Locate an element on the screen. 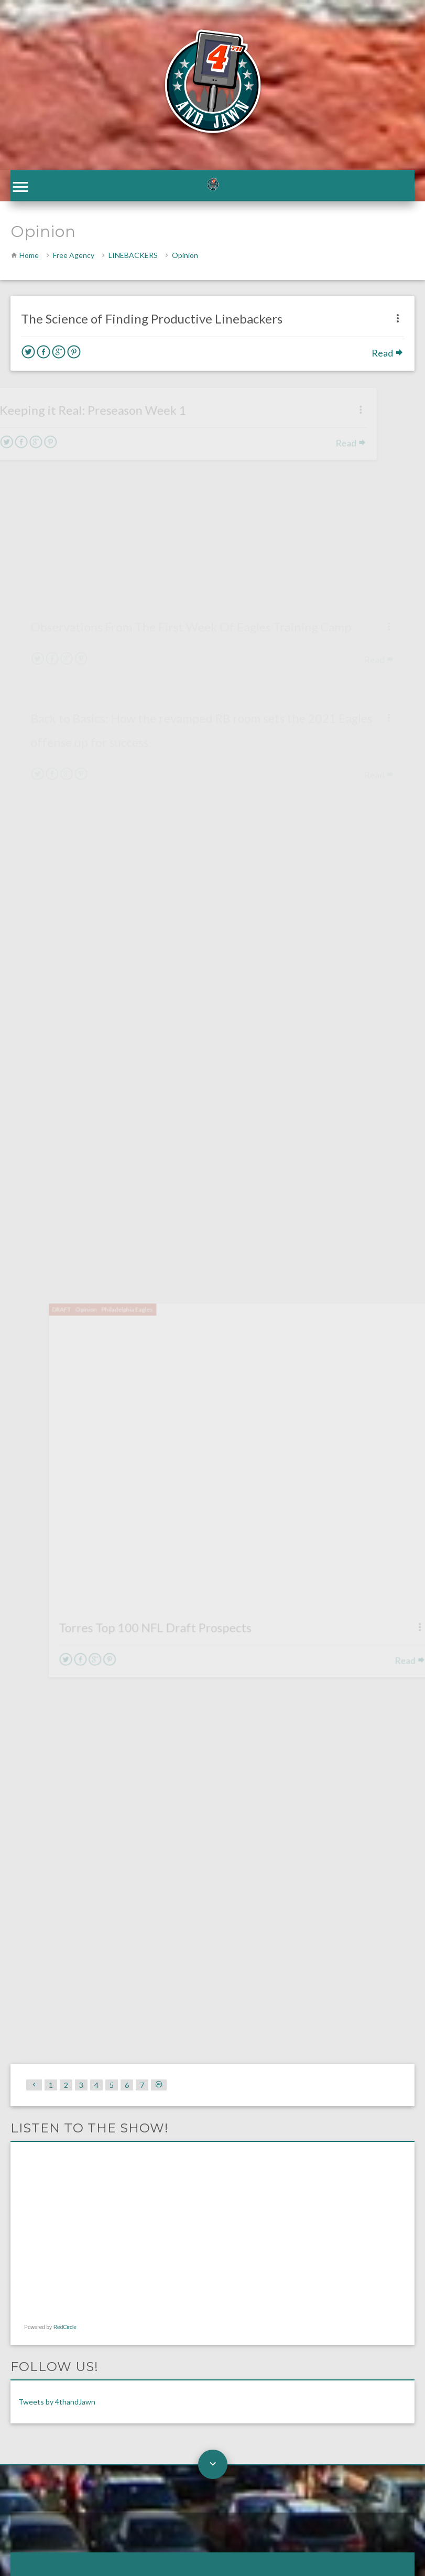 The width and height of the screenshot is (425, 2576). Tweets by 4thandJawn is located at coordinates (56, 1774).